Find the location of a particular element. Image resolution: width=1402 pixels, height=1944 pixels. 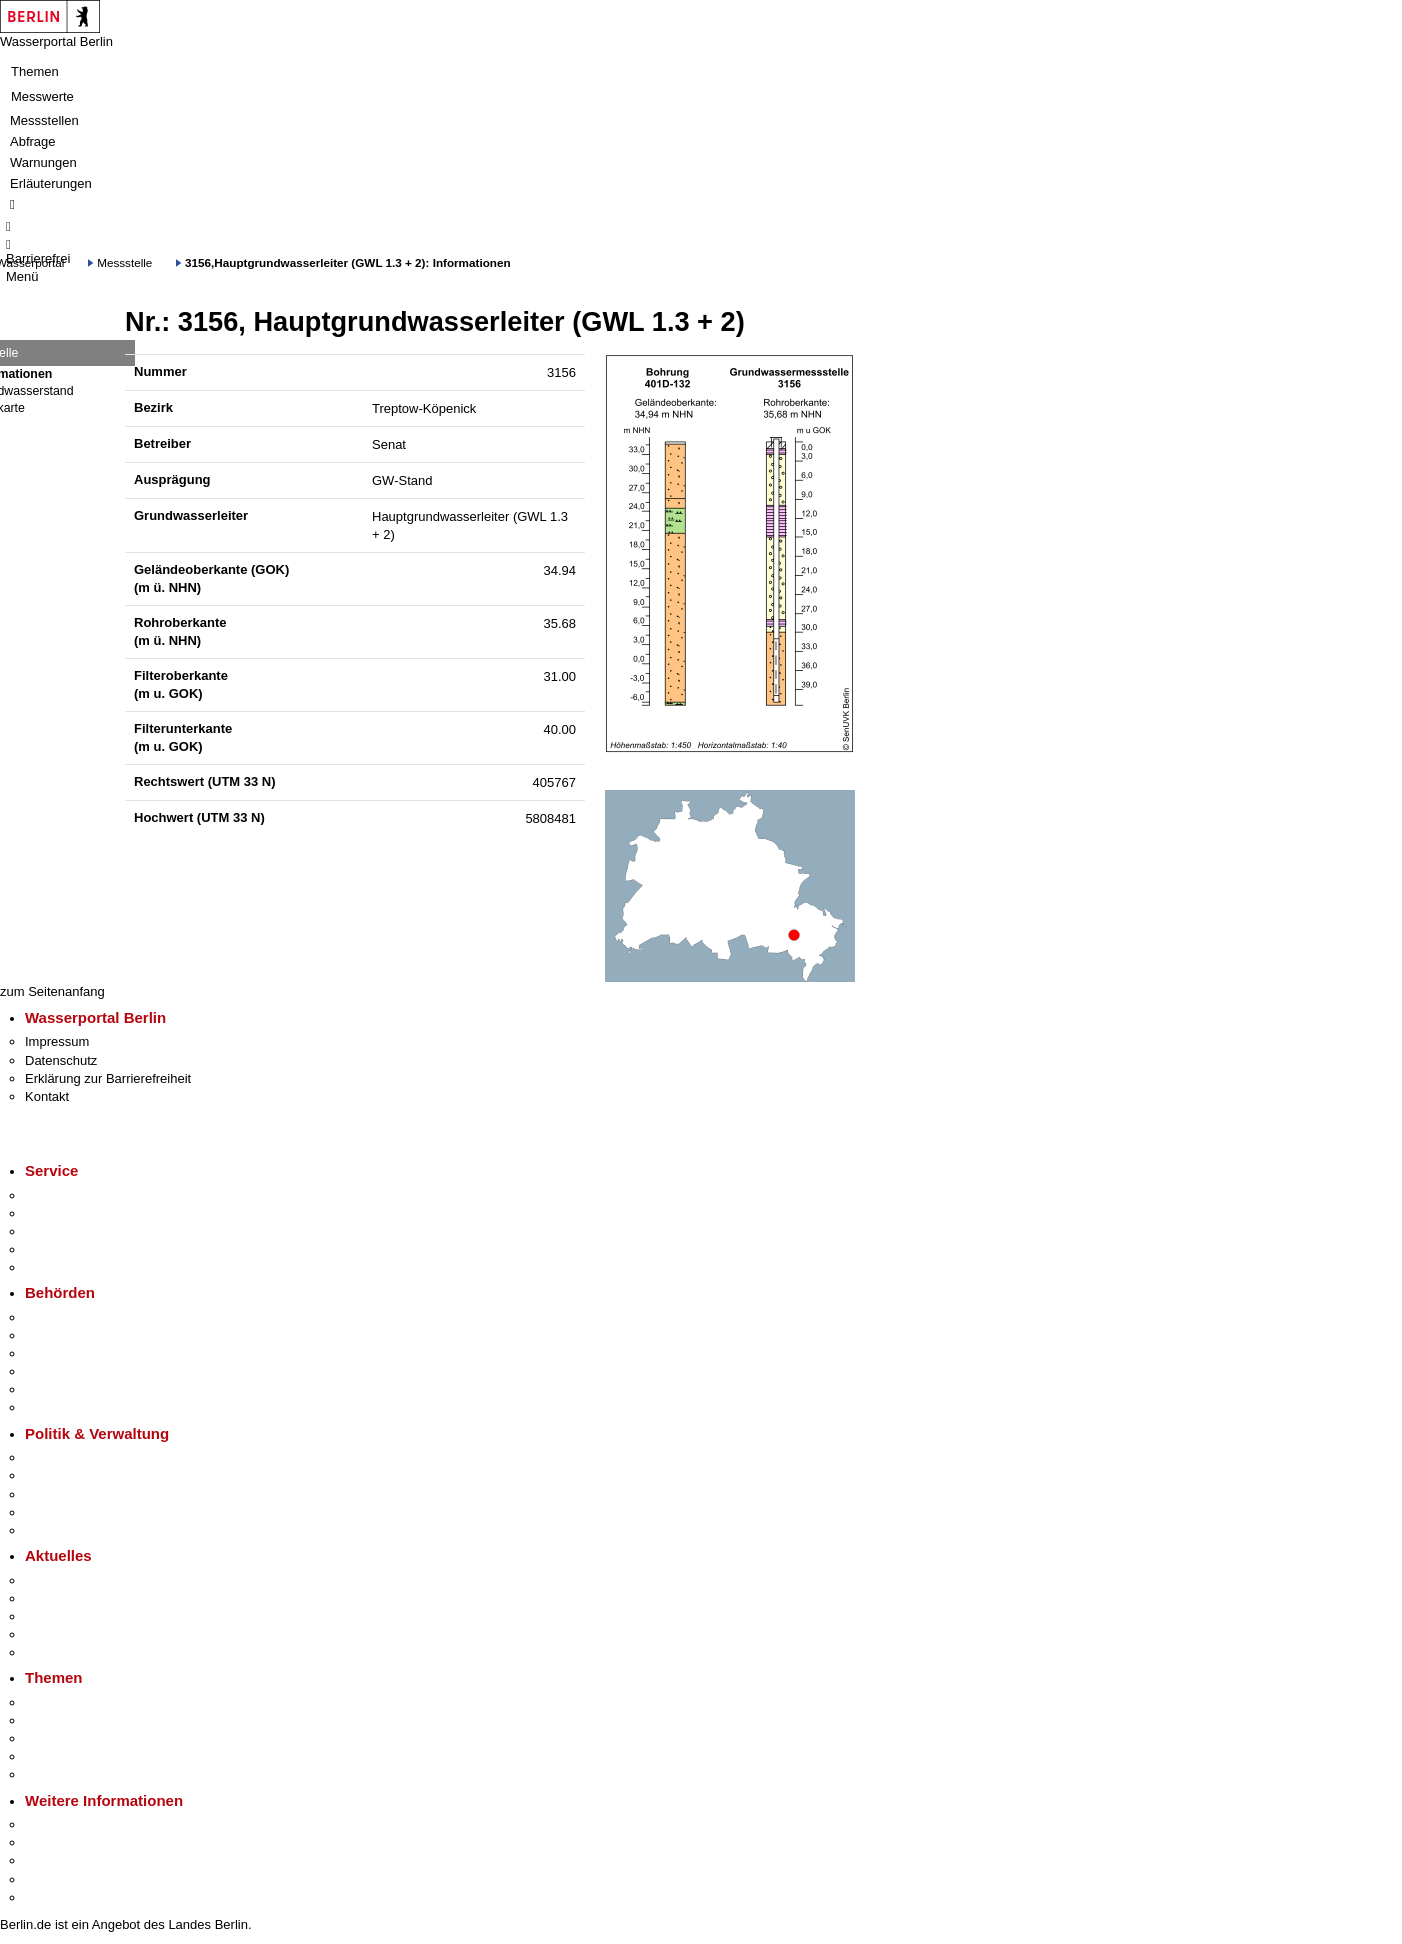

Moderne Verwaltung is located at coordinates (84, 1738).